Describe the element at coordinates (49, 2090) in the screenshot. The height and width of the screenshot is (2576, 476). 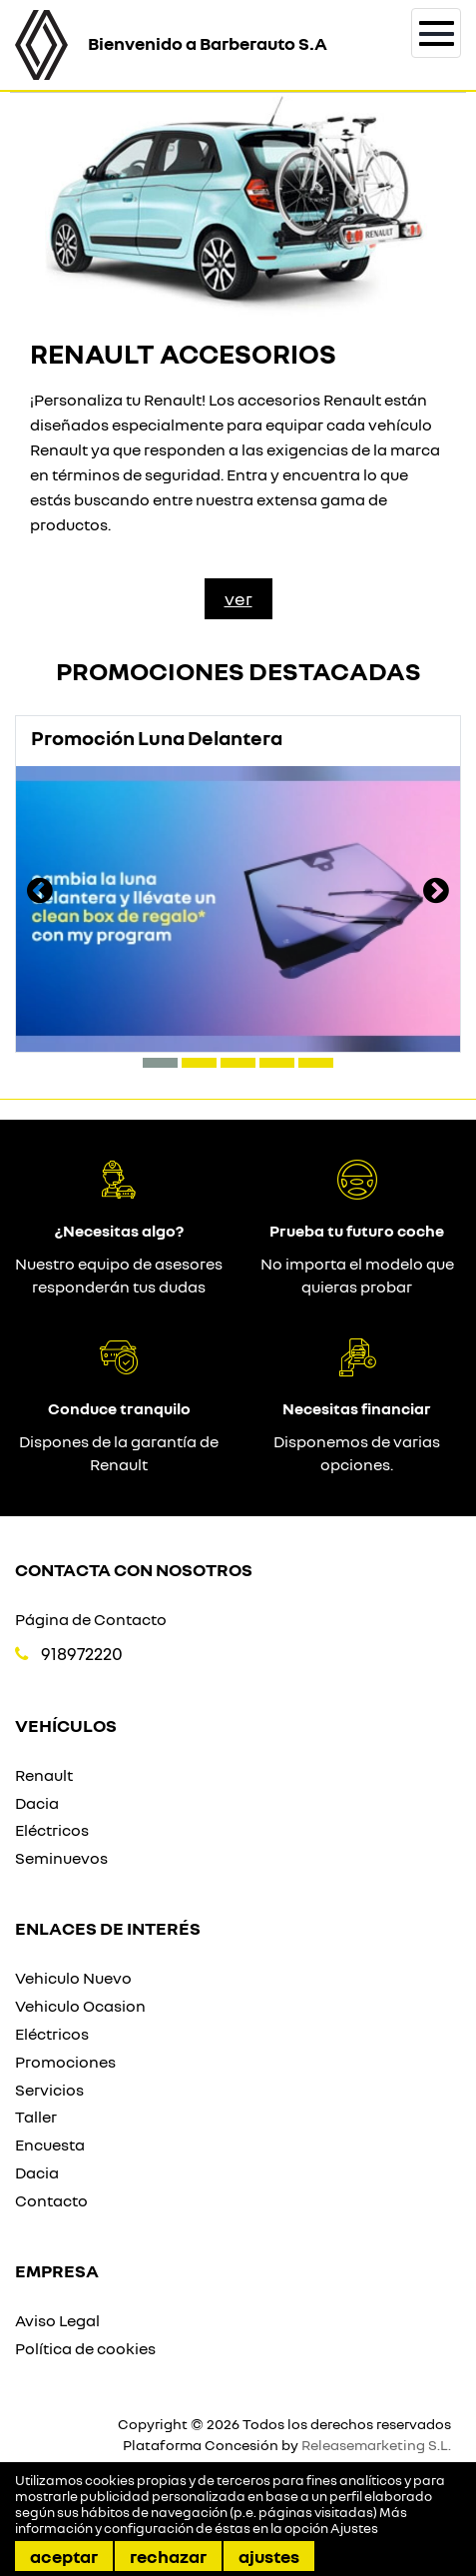
I see `Servicios` at that location.